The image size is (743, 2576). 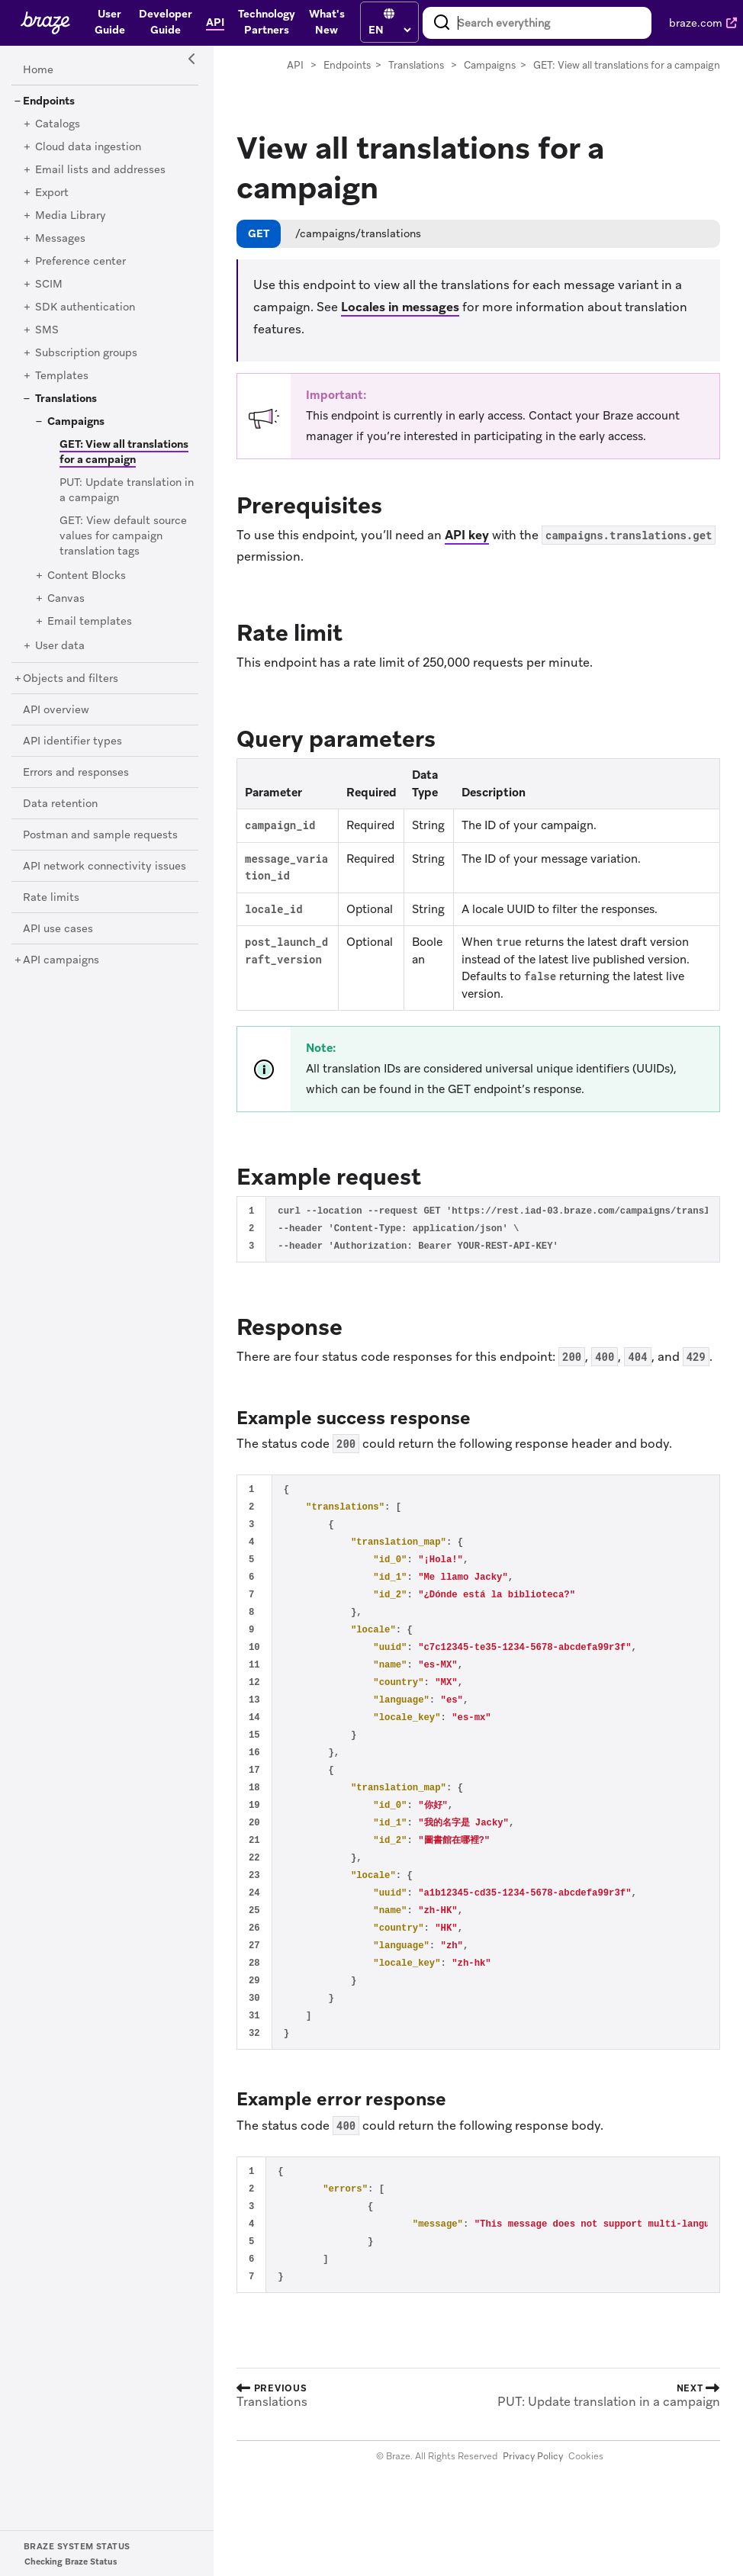 What do you see at coordinates (295, 65) in the screenshot?
I see `API` at bounding box center [295, 65].